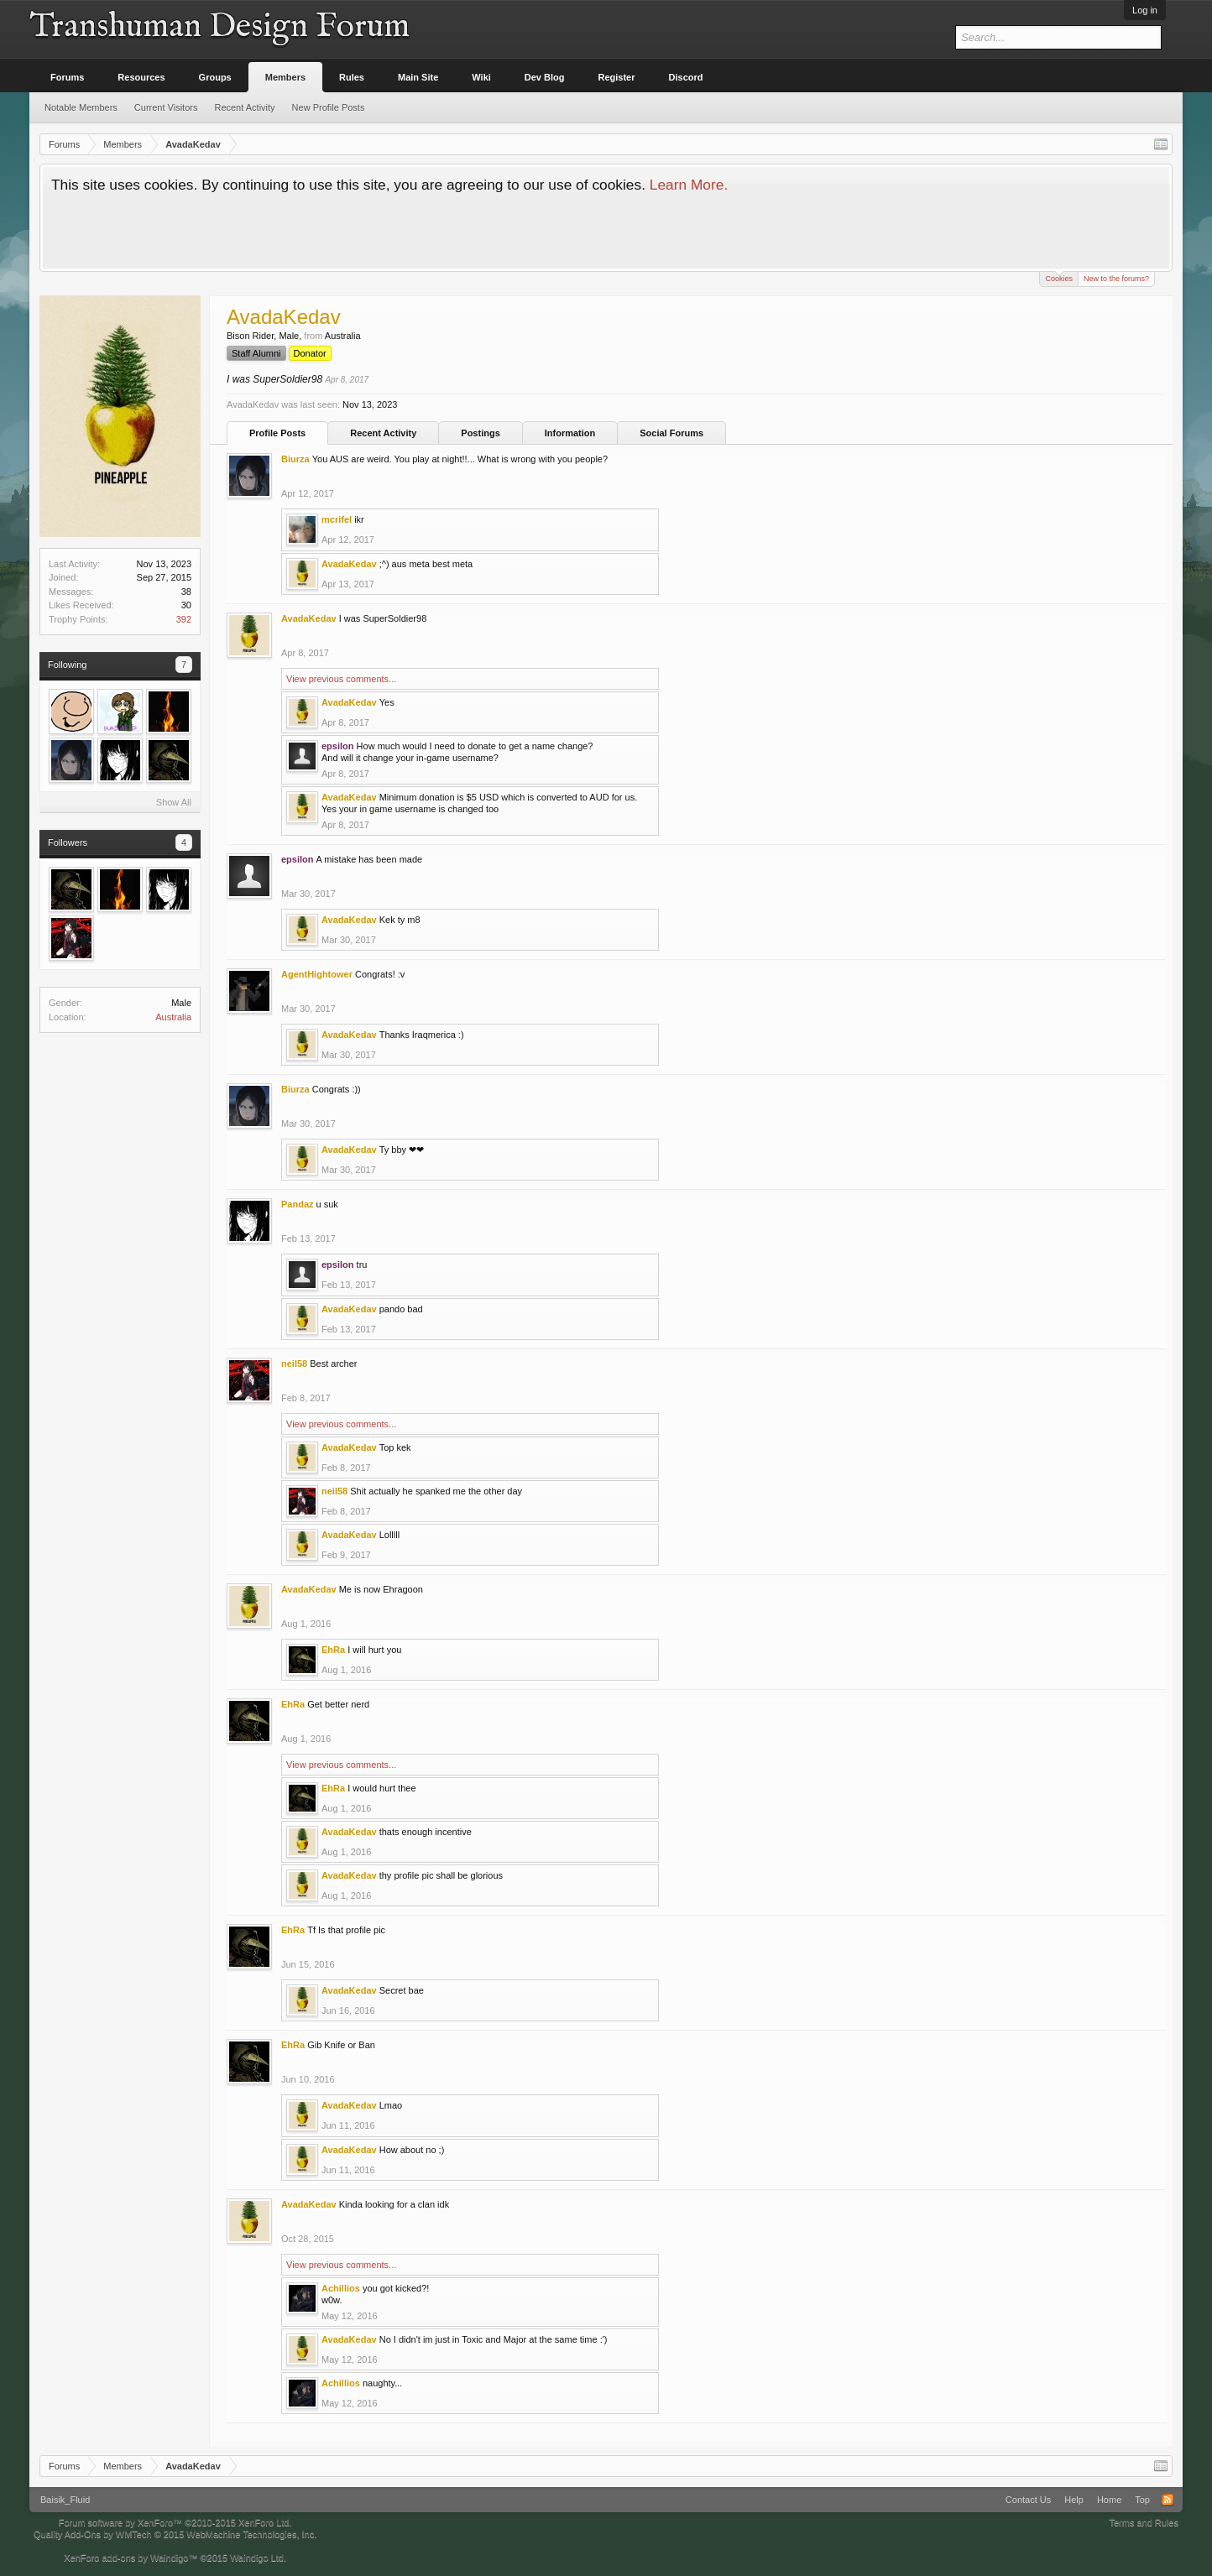  What do you see at coordinates (130, 2558) in the screenshot?
I see `XenForo add-ons by Waindigo™` at bounding box center [130, 2558].